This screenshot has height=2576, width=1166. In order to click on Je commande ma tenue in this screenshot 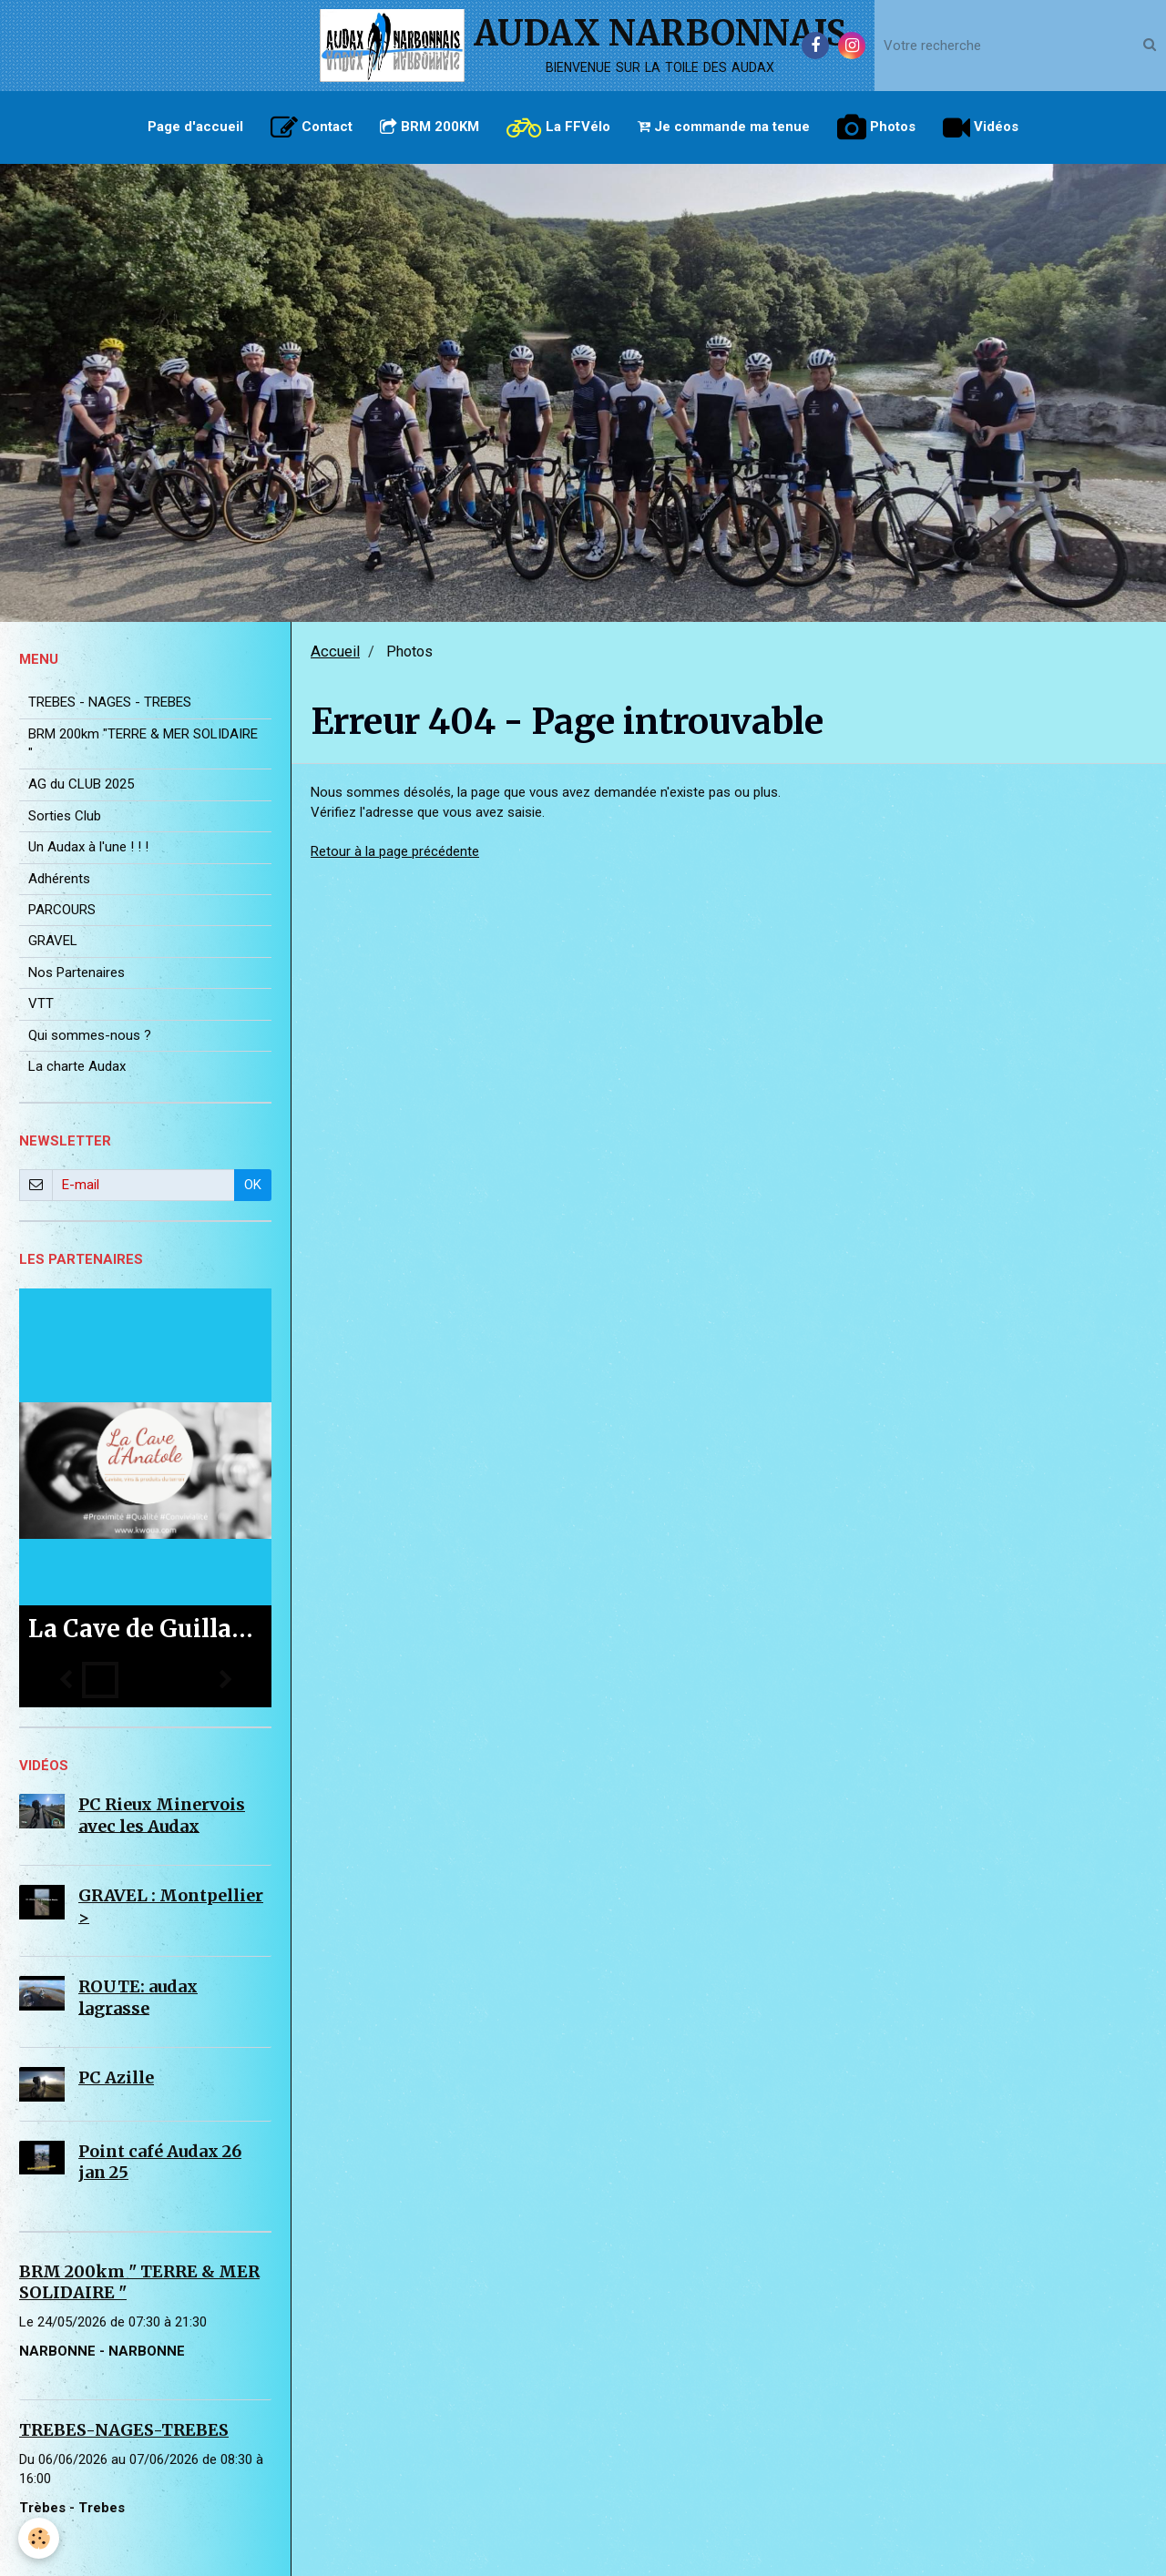, I will do `click(724, 126)`.